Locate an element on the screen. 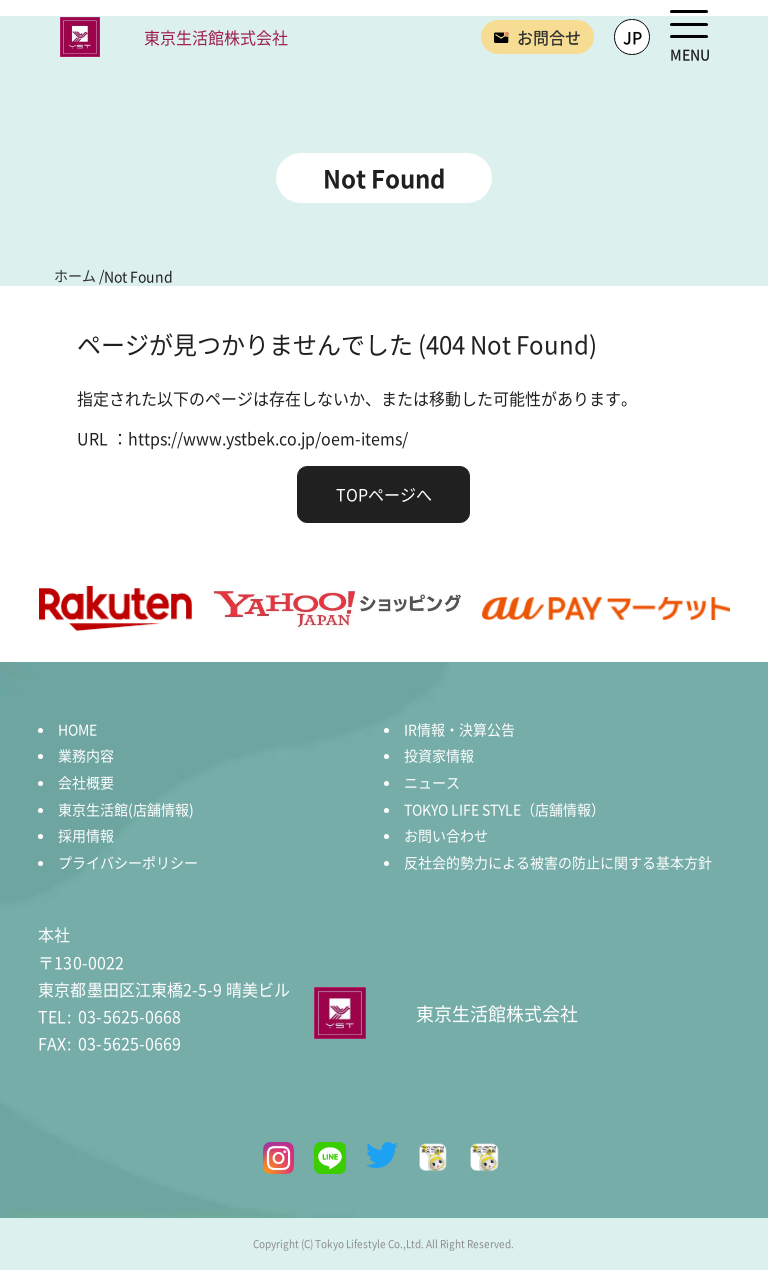 The width and height of the screenshot is (768, 1270). IR情報・決算公告 is located at coordinates (459, 729).